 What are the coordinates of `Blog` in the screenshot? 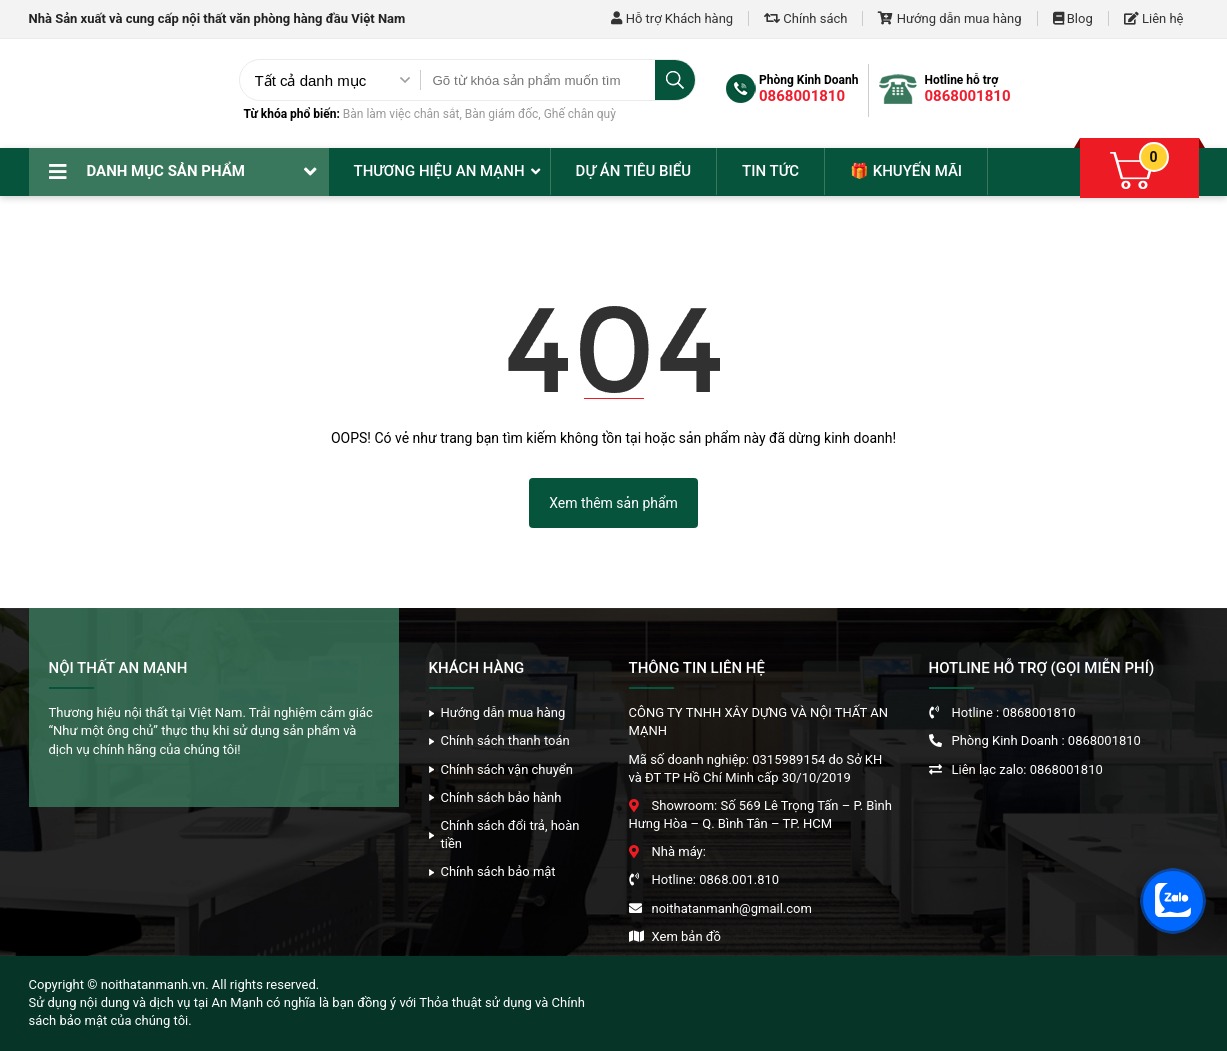 It's located at (1073, 18).